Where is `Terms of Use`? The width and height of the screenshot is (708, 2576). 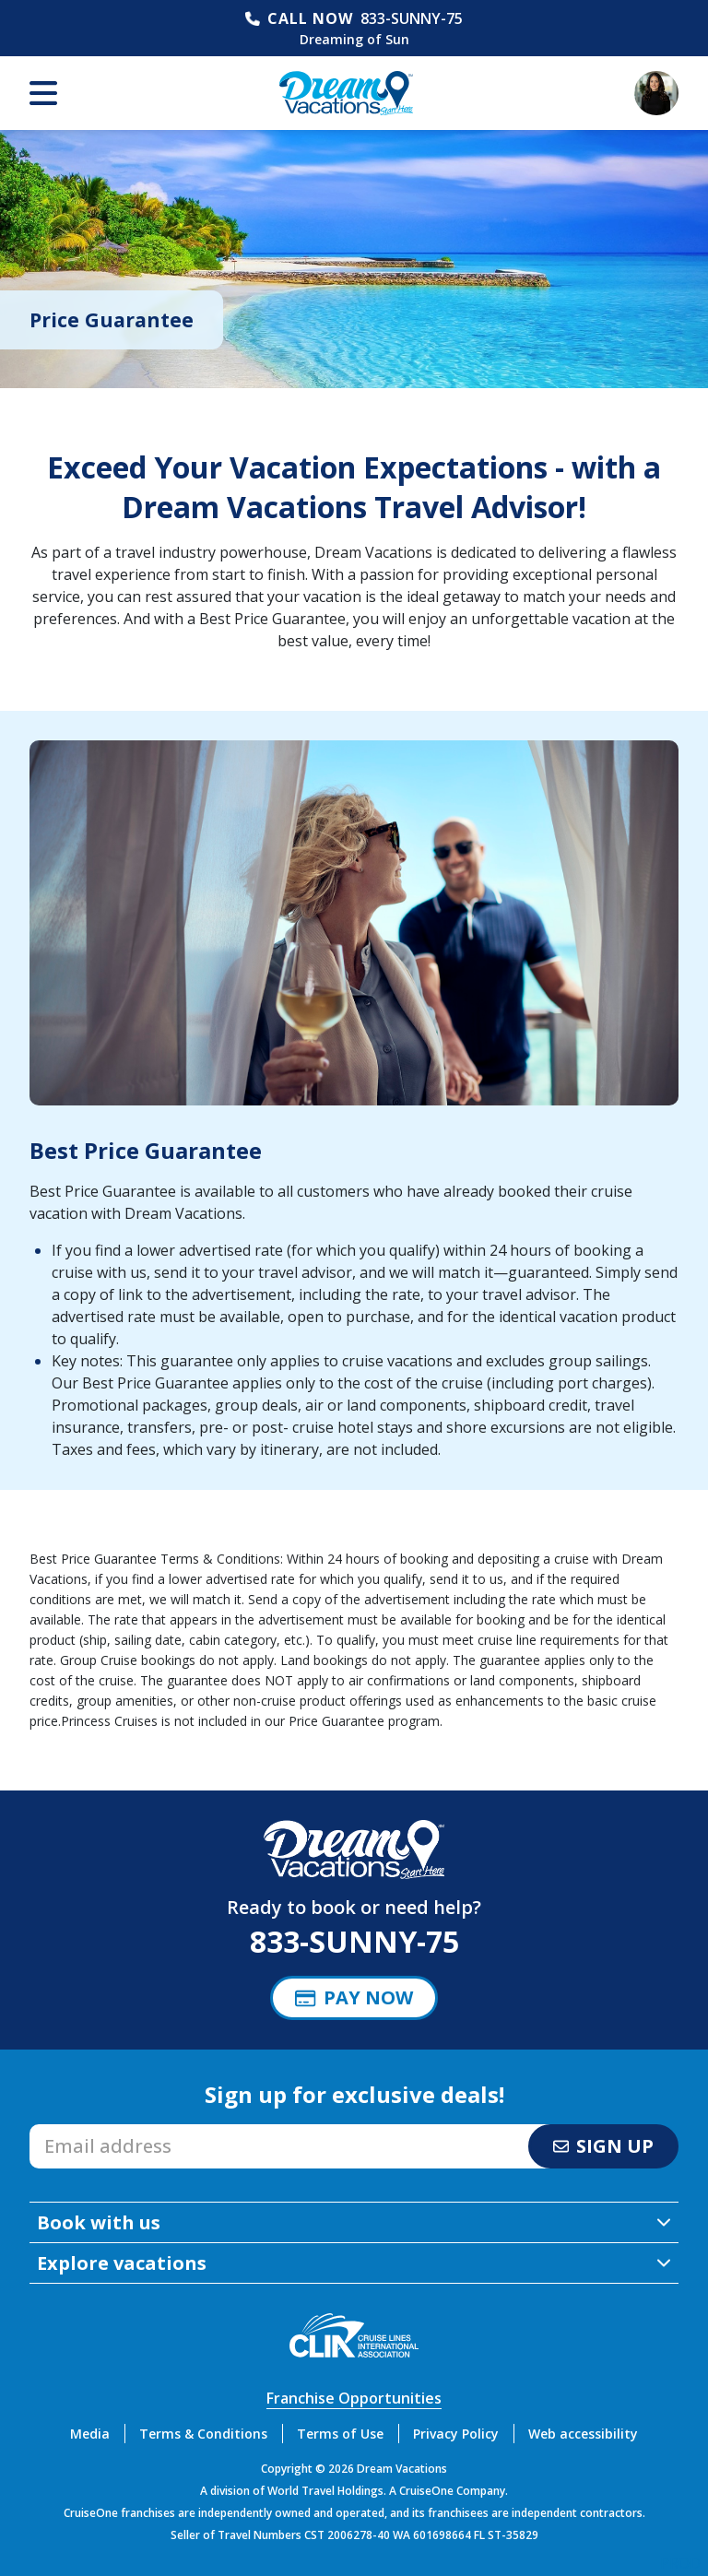 Terms of Use is located at coordinates (340, 2433).